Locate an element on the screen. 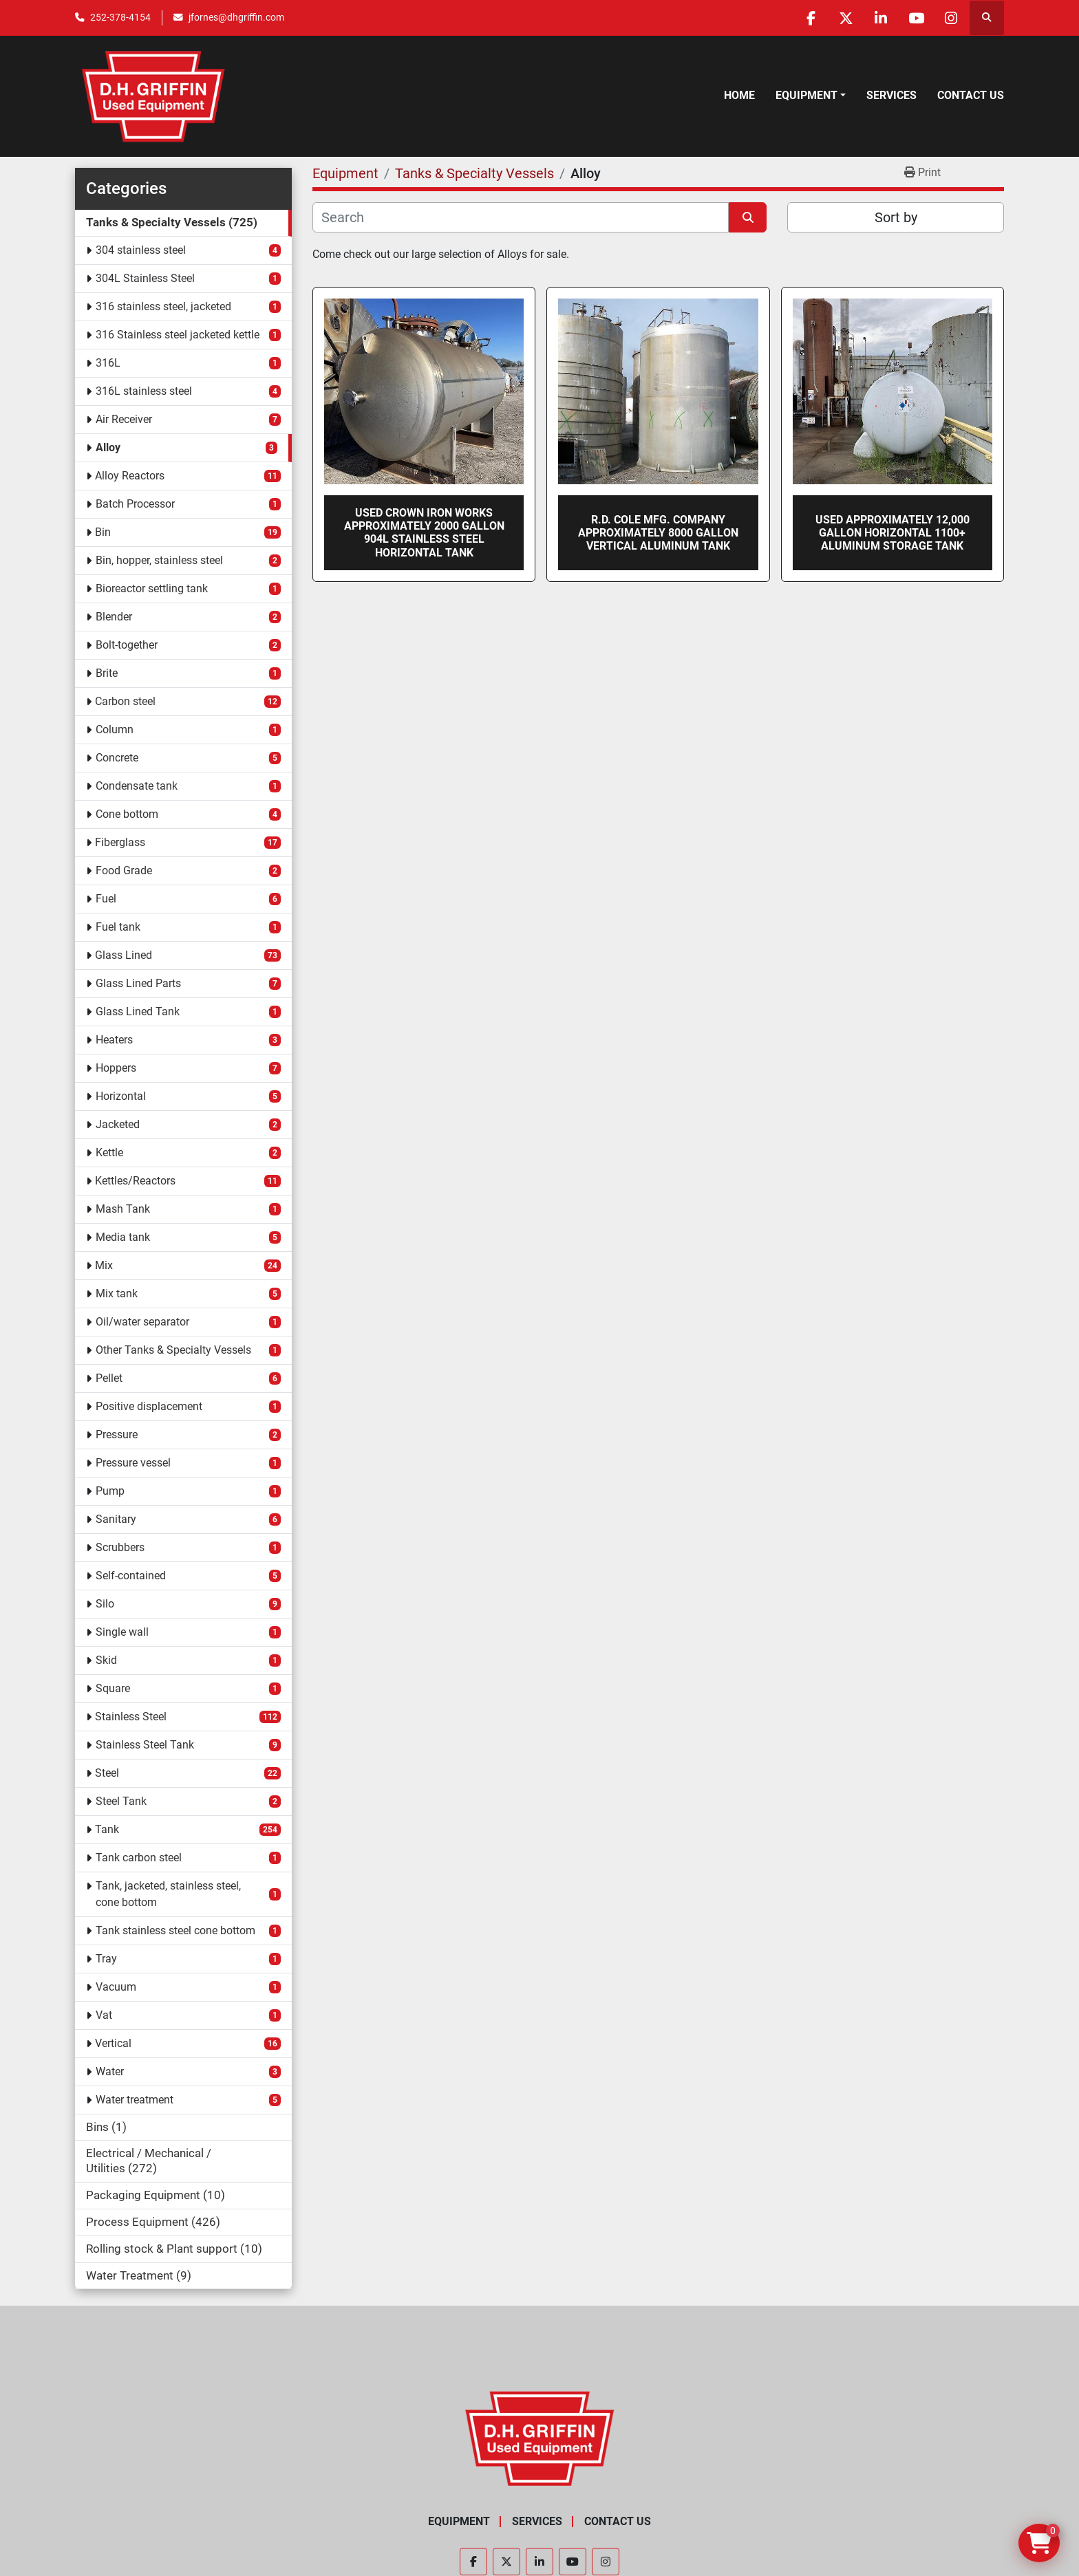 The image size is (1079, 2576). [twitter] is located at coordinates (846, 18).